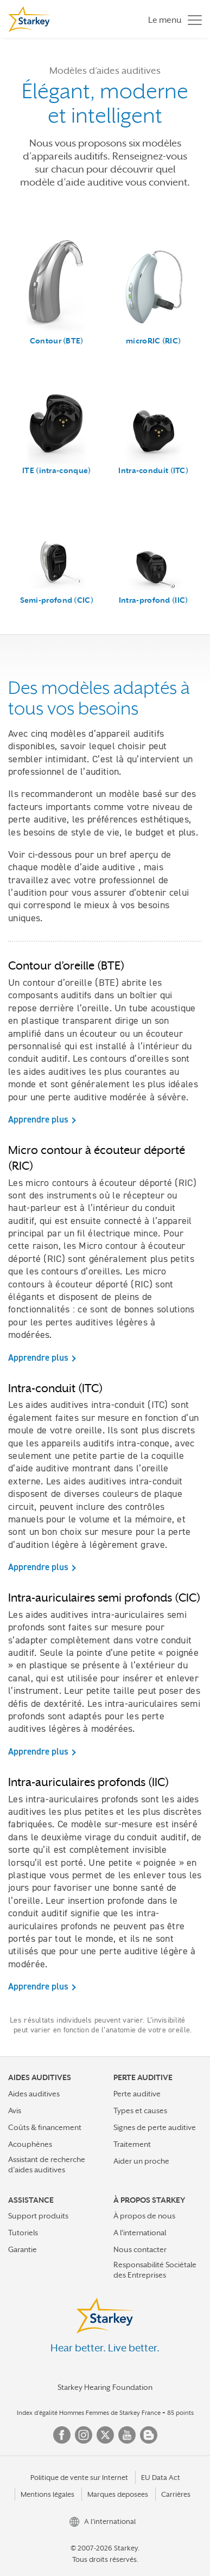 The image size is (210, 2576). I want to click on Avis, so click(14, 2110).